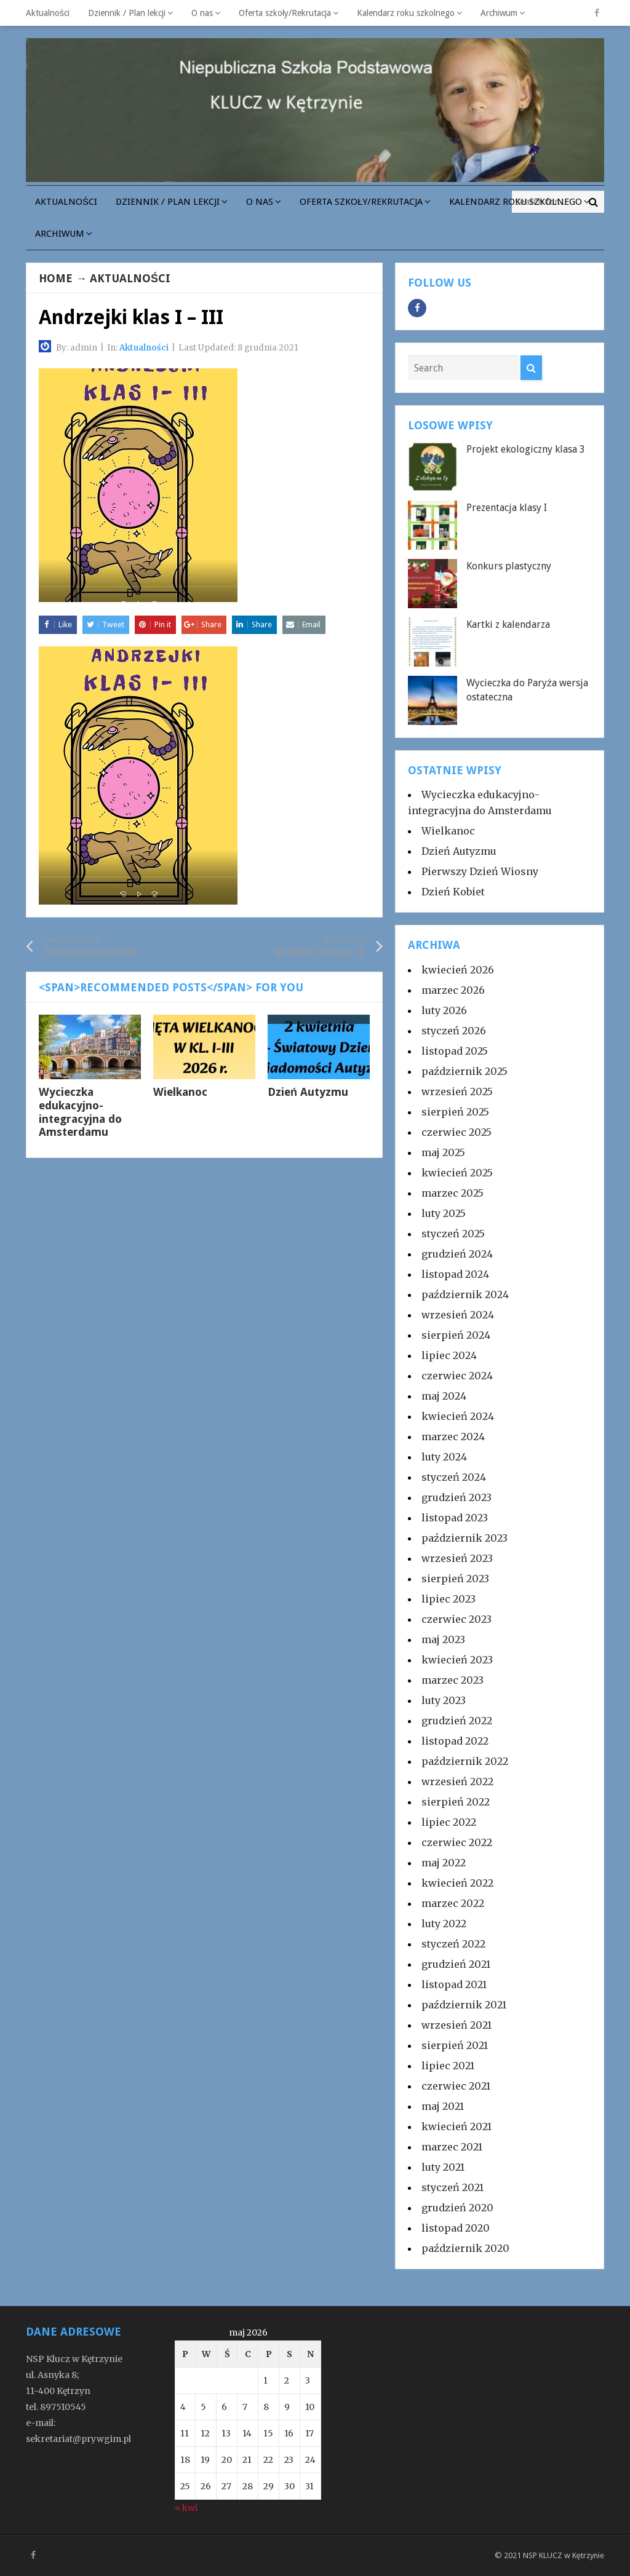 This screenshot has height=2576, width=630. What do you see at coordinates (202, 13) in the screenshot?
I see `O nas` at bounding box center [202, 13].